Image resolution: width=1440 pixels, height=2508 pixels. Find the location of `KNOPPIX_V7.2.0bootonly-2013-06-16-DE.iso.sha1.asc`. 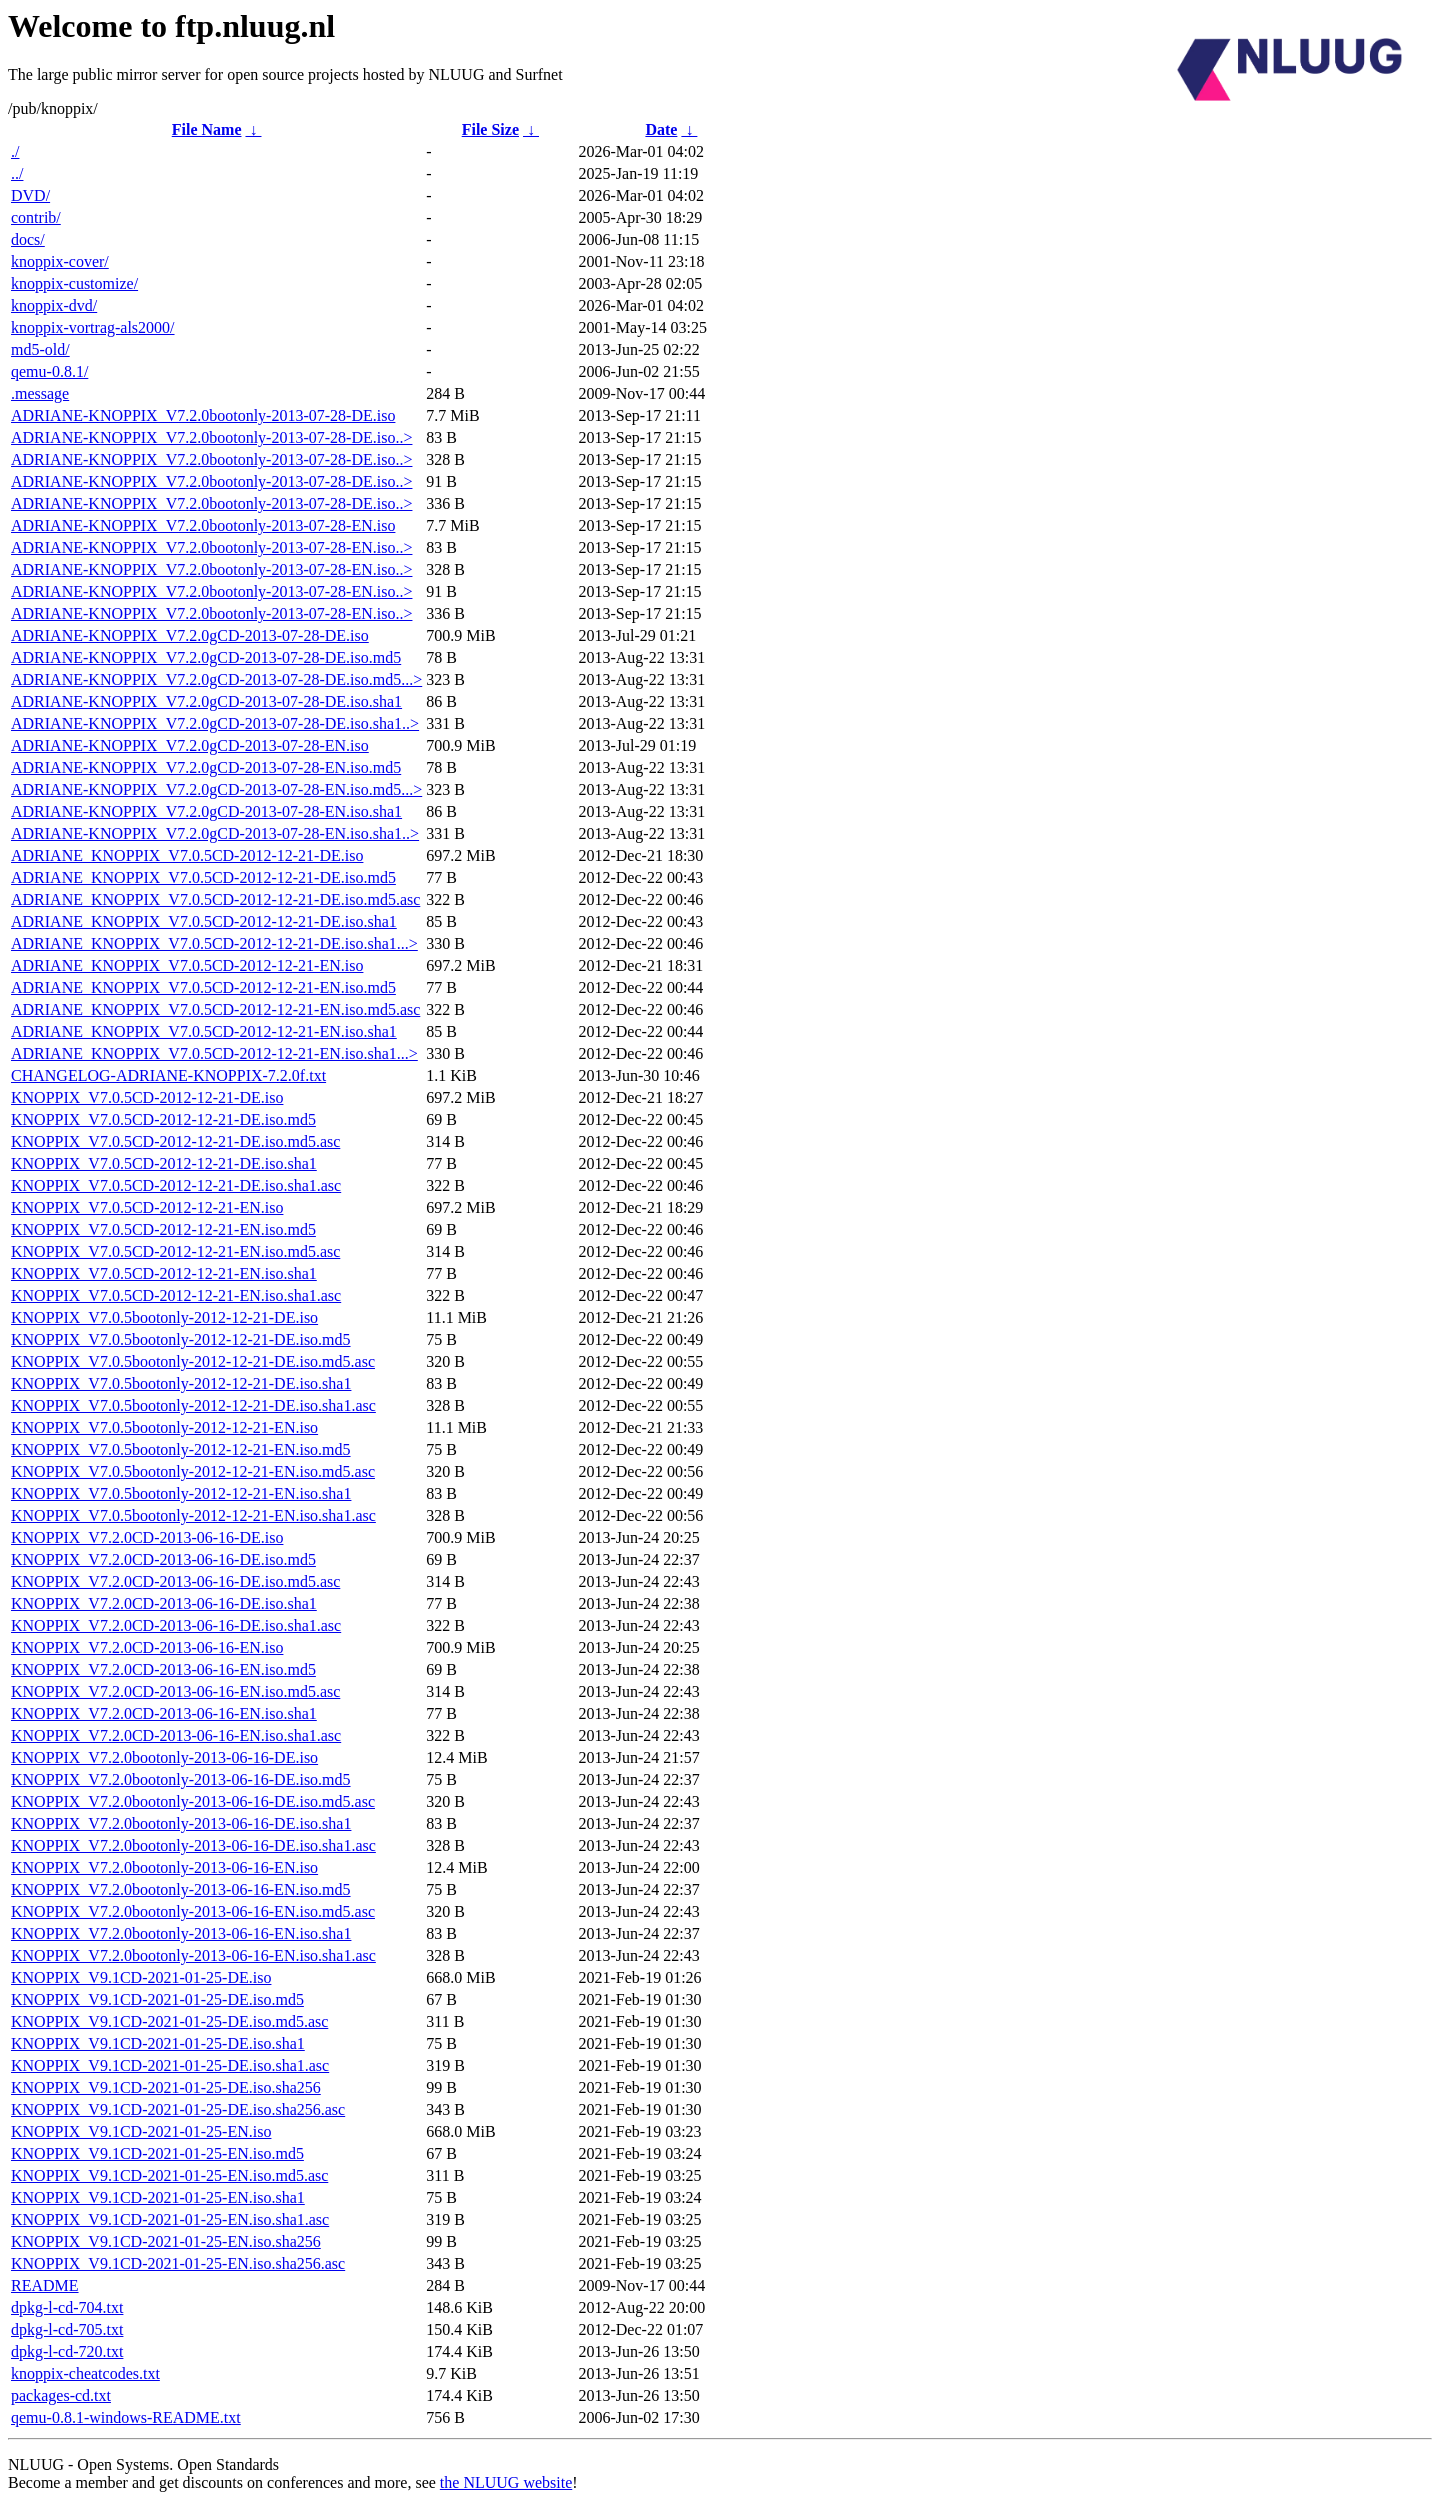

KNOPPIX_V7.2.0bootonly-2013-06-16-DE.iso.sha1.asc is located at coordinates (193, 1845).